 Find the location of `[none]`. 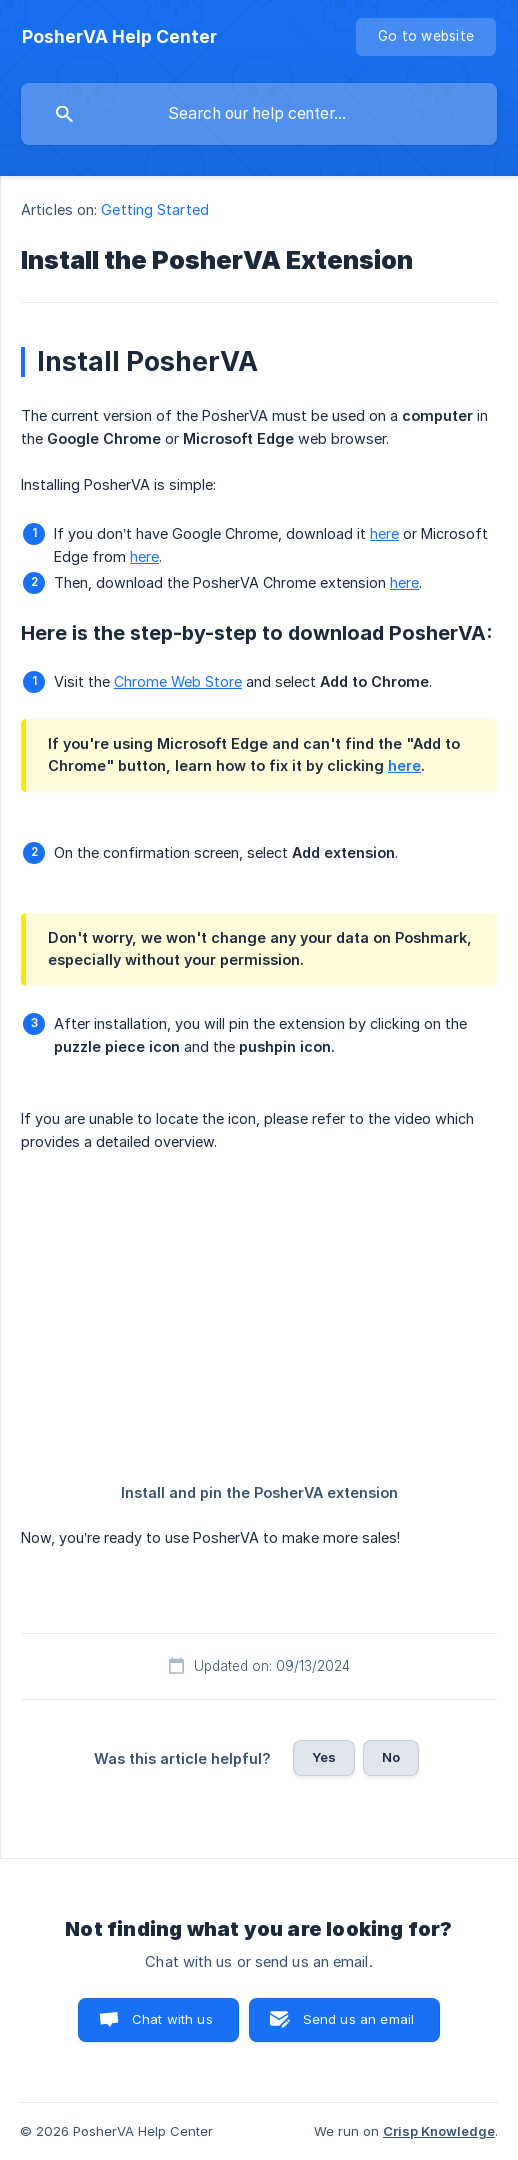

[none] is located at coordinates (119, 37).